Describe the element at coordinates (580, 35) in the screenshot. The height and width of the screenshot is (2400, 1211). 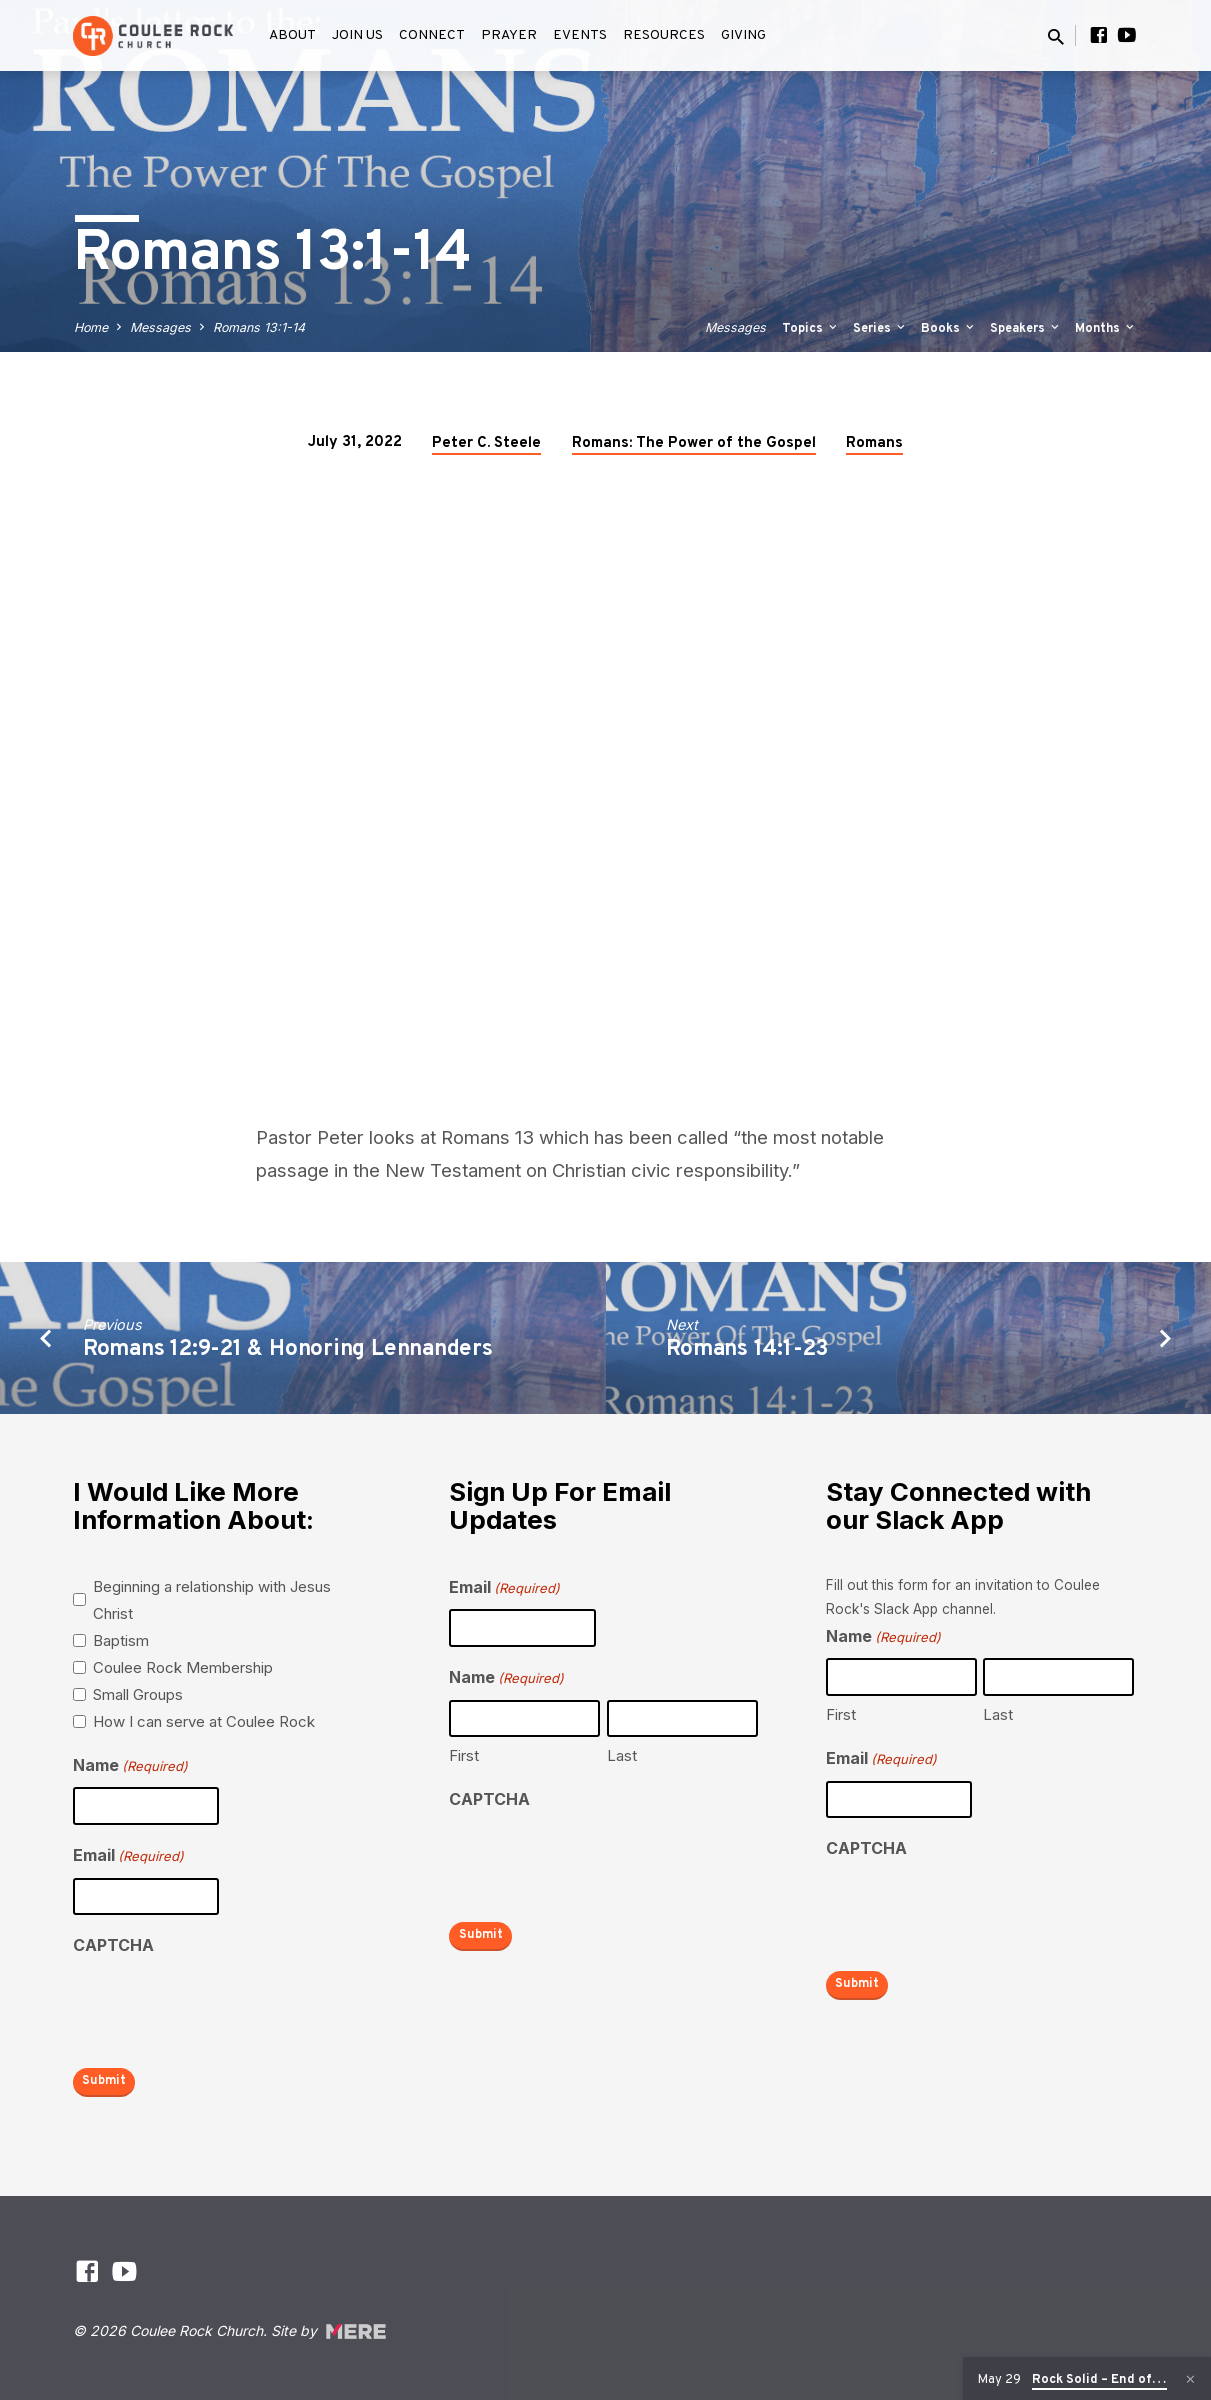
I see `Events` at that location.